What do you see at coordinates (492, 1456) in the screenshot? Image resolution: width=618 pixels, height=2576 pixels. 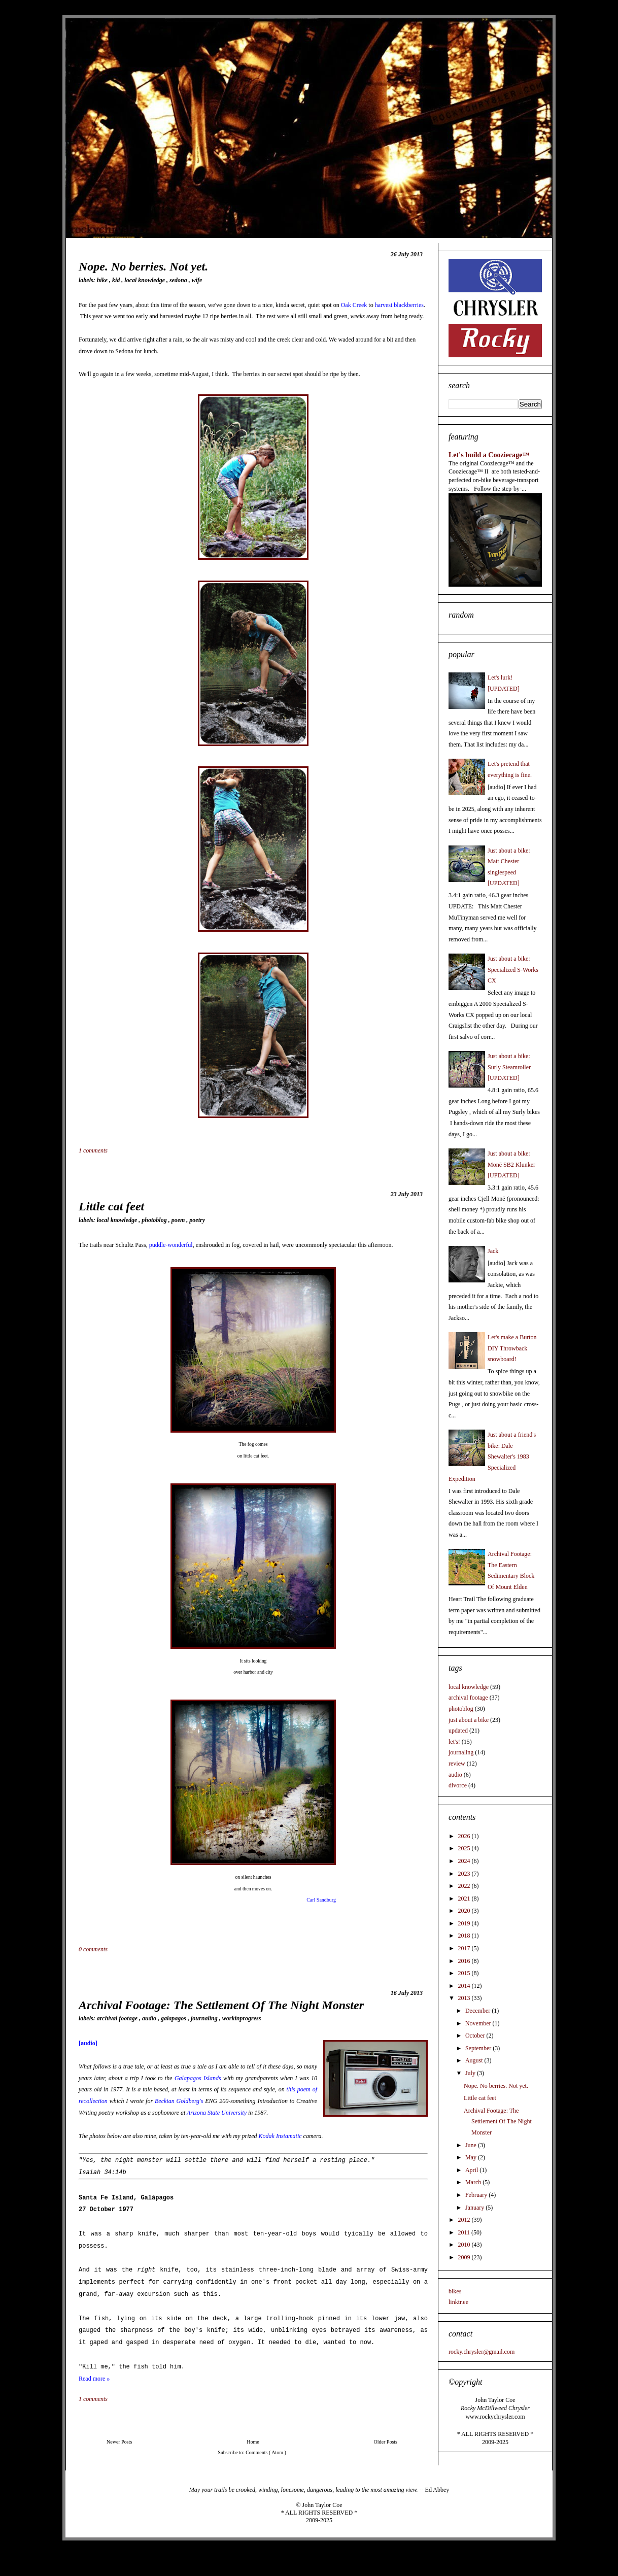 I see `Just about a friend's bike: Dale Shewalter's 1983 Specialized Expedition` at bounding box center [492, 1456].